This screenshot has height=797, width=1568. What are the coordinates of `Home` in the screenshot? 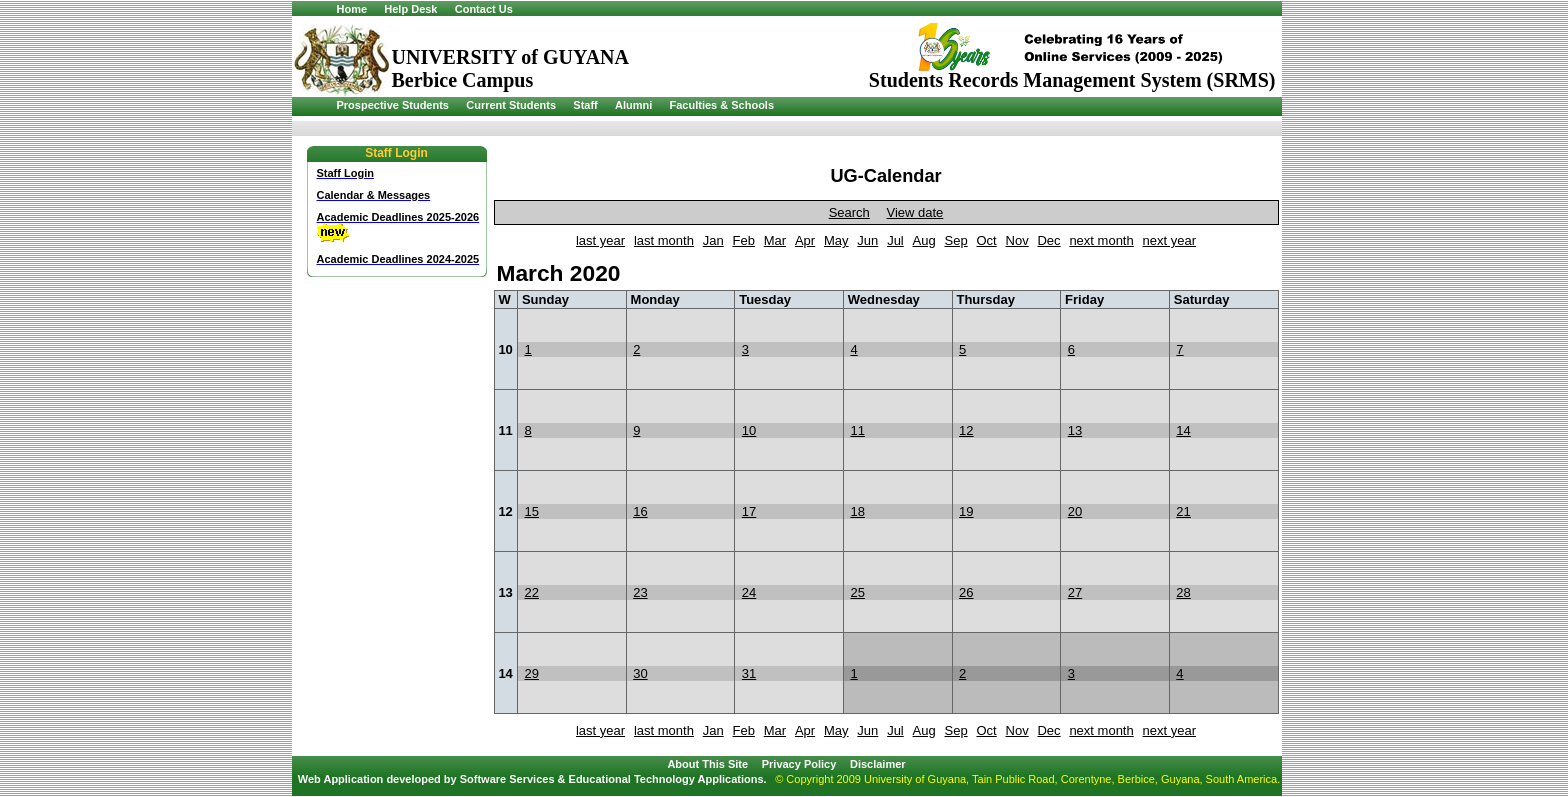 It's located at (352, 9).